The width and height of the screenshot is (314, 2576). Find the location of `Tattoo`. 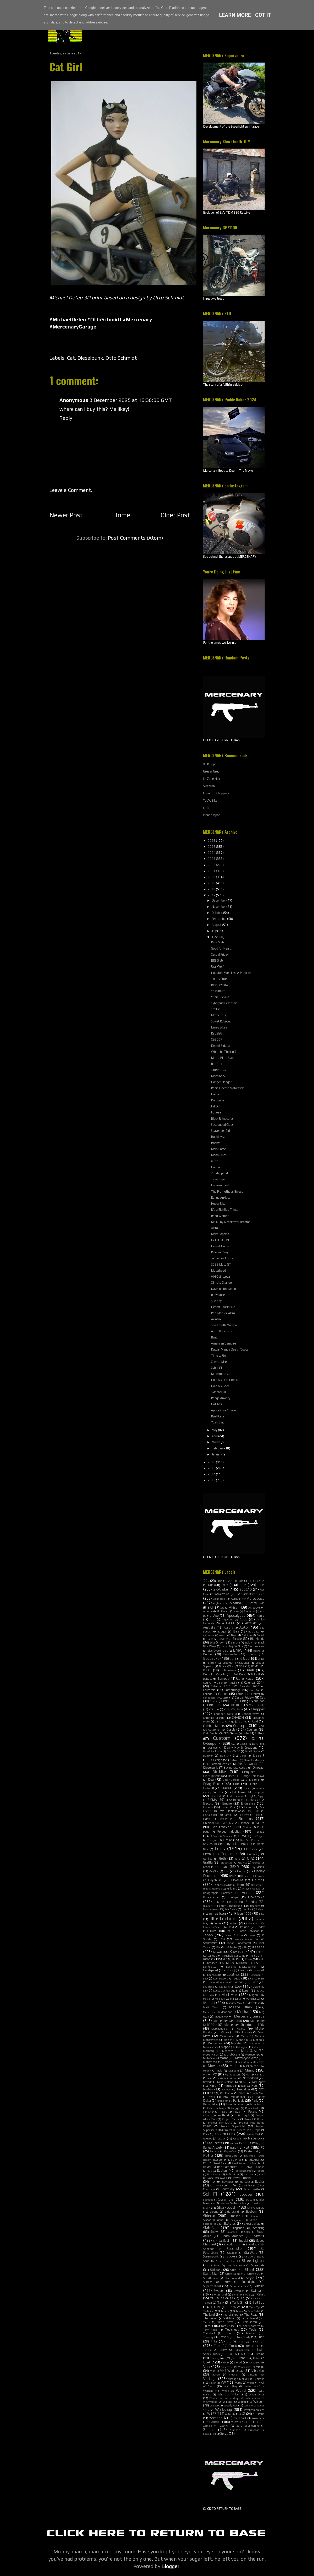

Tattoo is located at coordinates (258, 2302).